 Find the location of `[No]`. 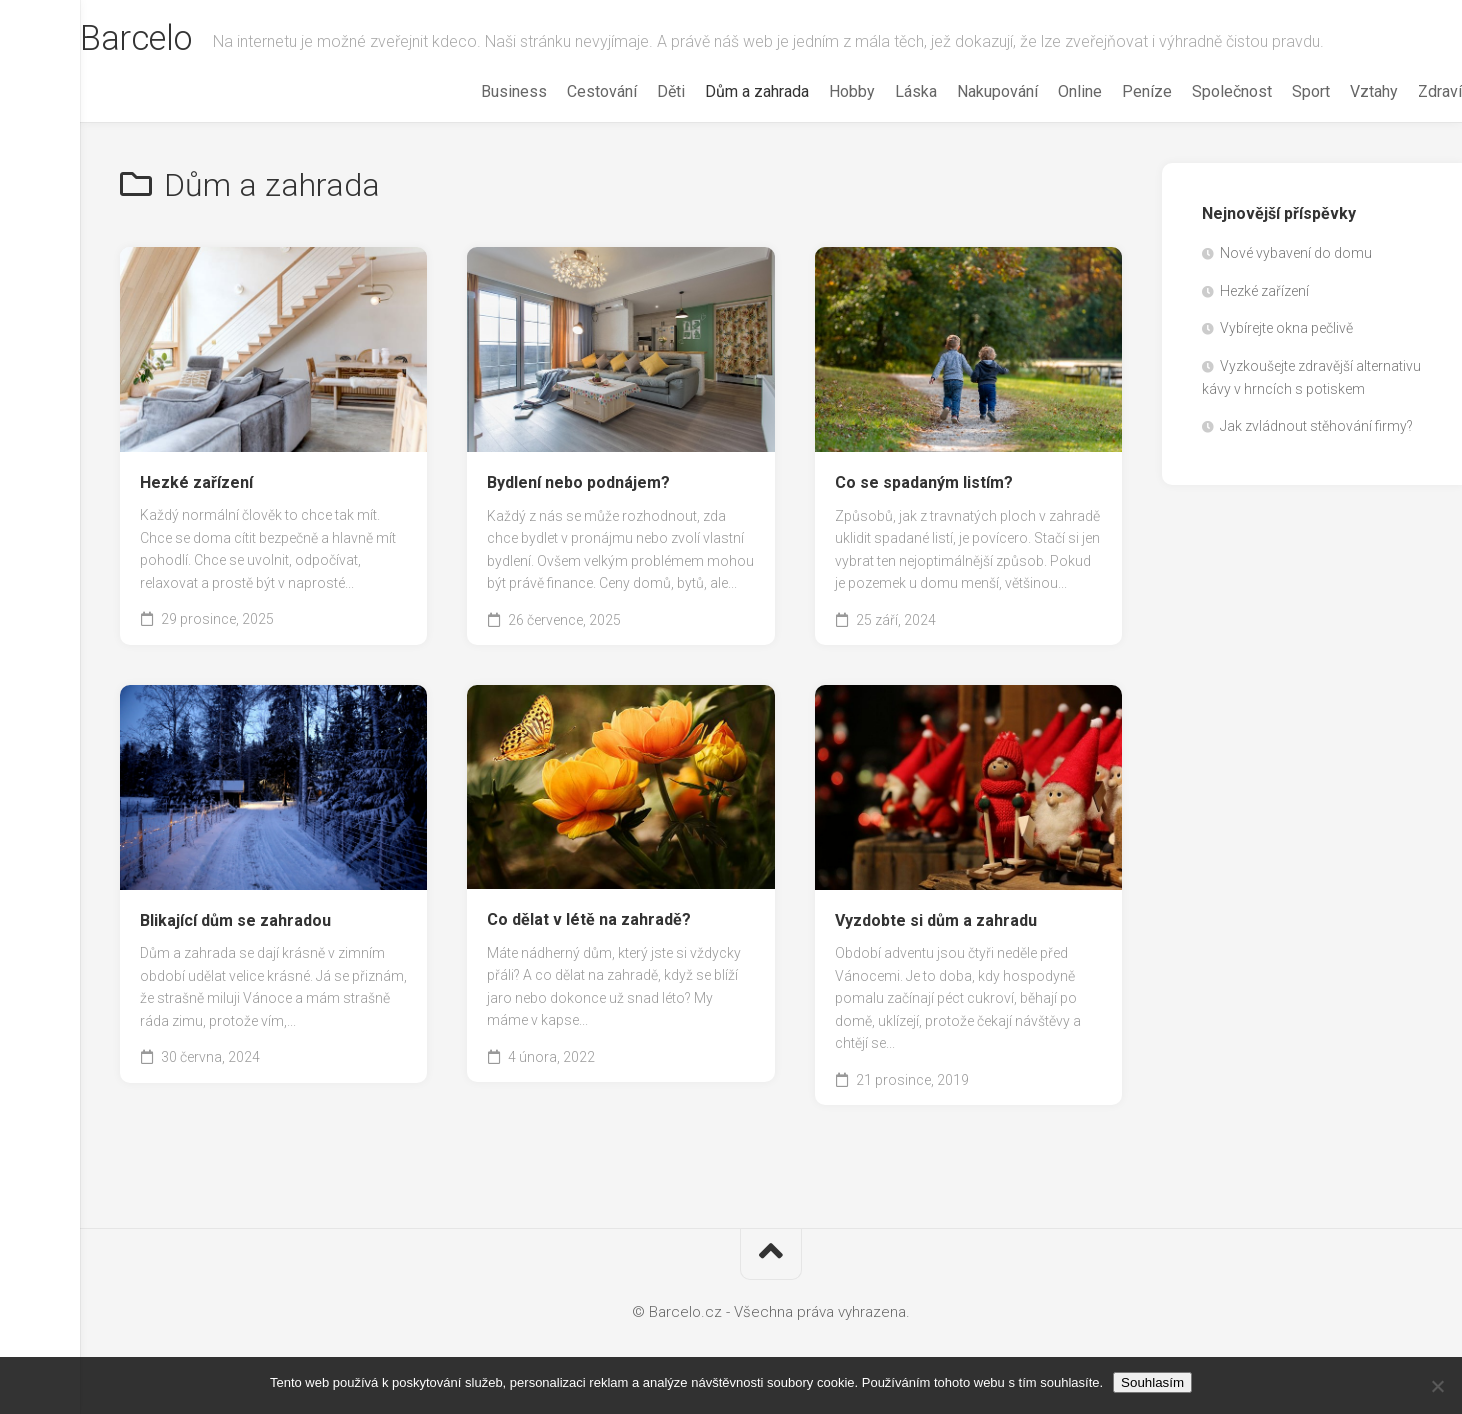

[No] is located at coordinates (1437, 1386).